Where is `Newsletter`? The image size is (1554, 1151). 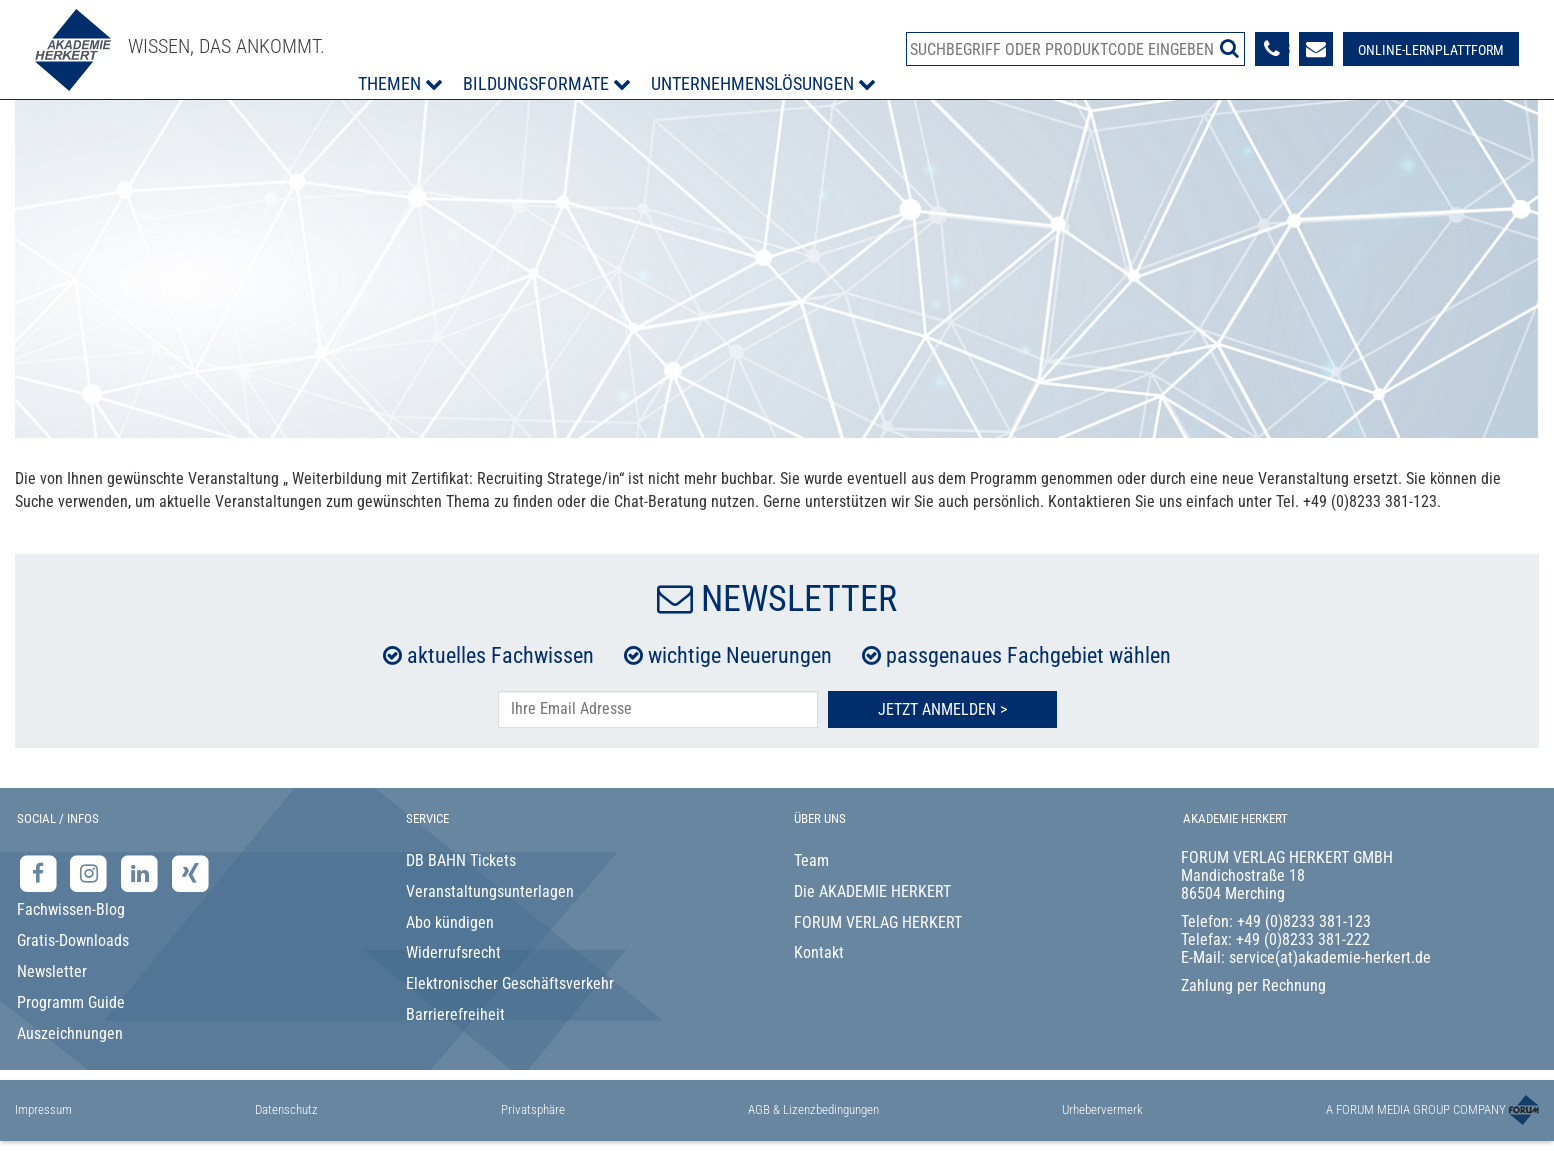 Newsletter is located at coordinates (52, 971).